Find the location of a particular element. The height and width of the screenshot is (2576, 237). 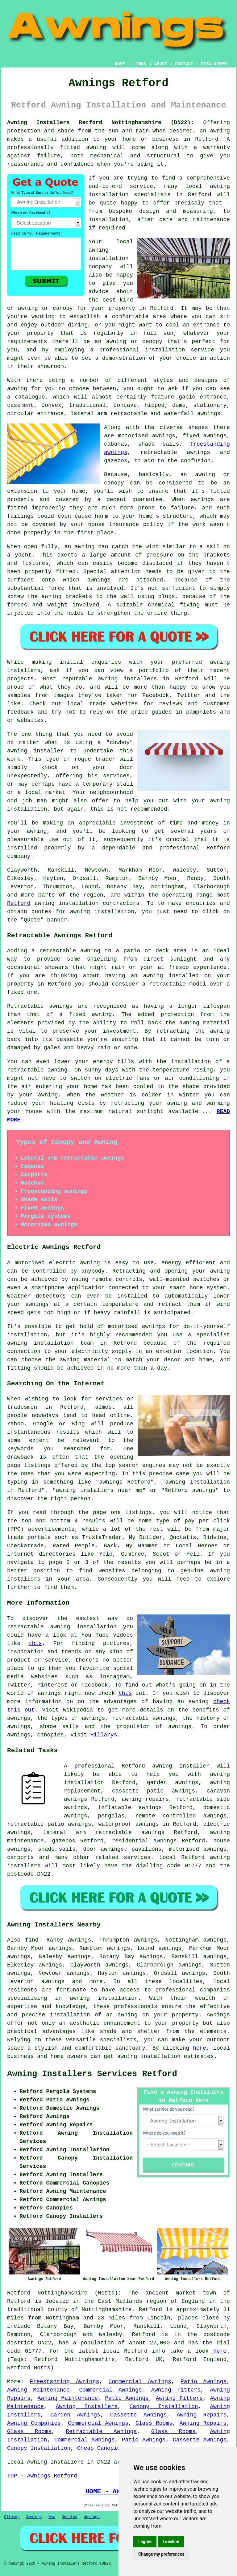

TOP - Awnings Retford is located at coordinates (42, 2476).